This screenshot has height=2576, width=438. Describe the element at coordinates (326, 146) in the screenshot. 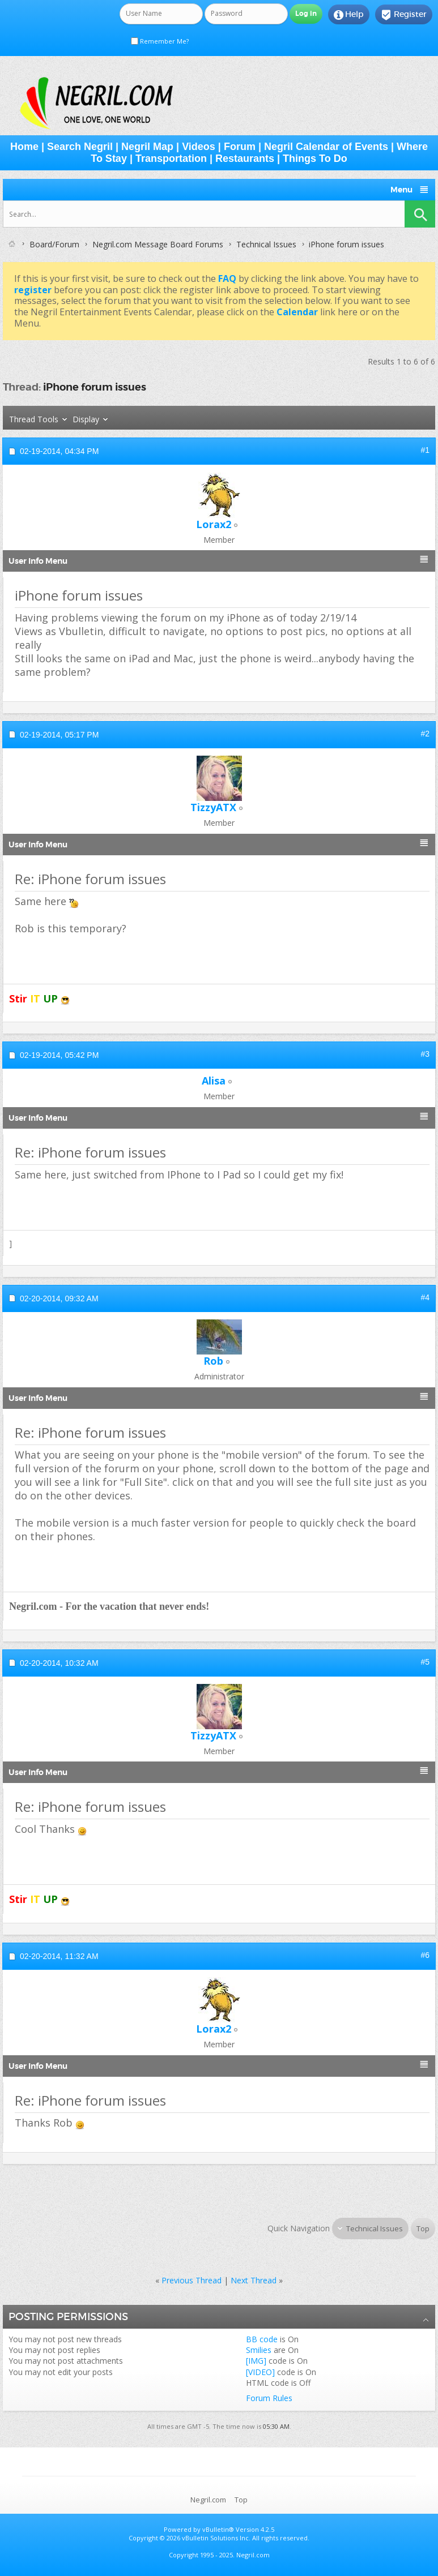

I see `Negril Calendar of Events` at that location.